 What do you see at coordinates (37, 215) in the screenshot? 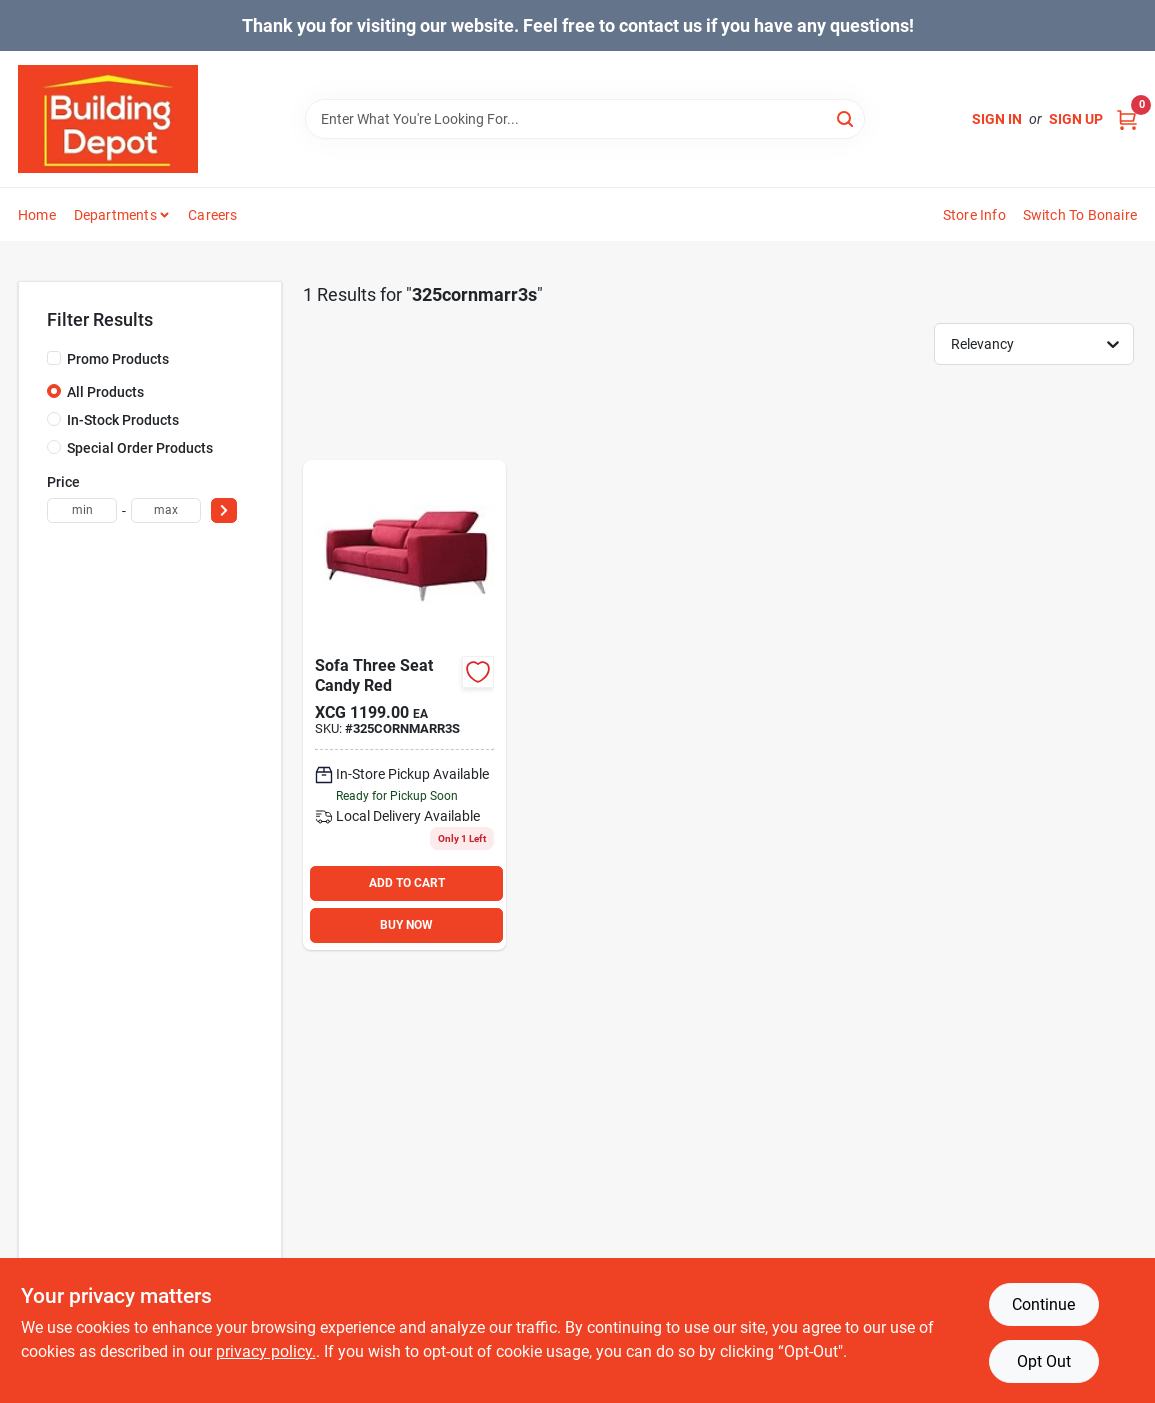
I see `Home` at bounding box center [37, 215].